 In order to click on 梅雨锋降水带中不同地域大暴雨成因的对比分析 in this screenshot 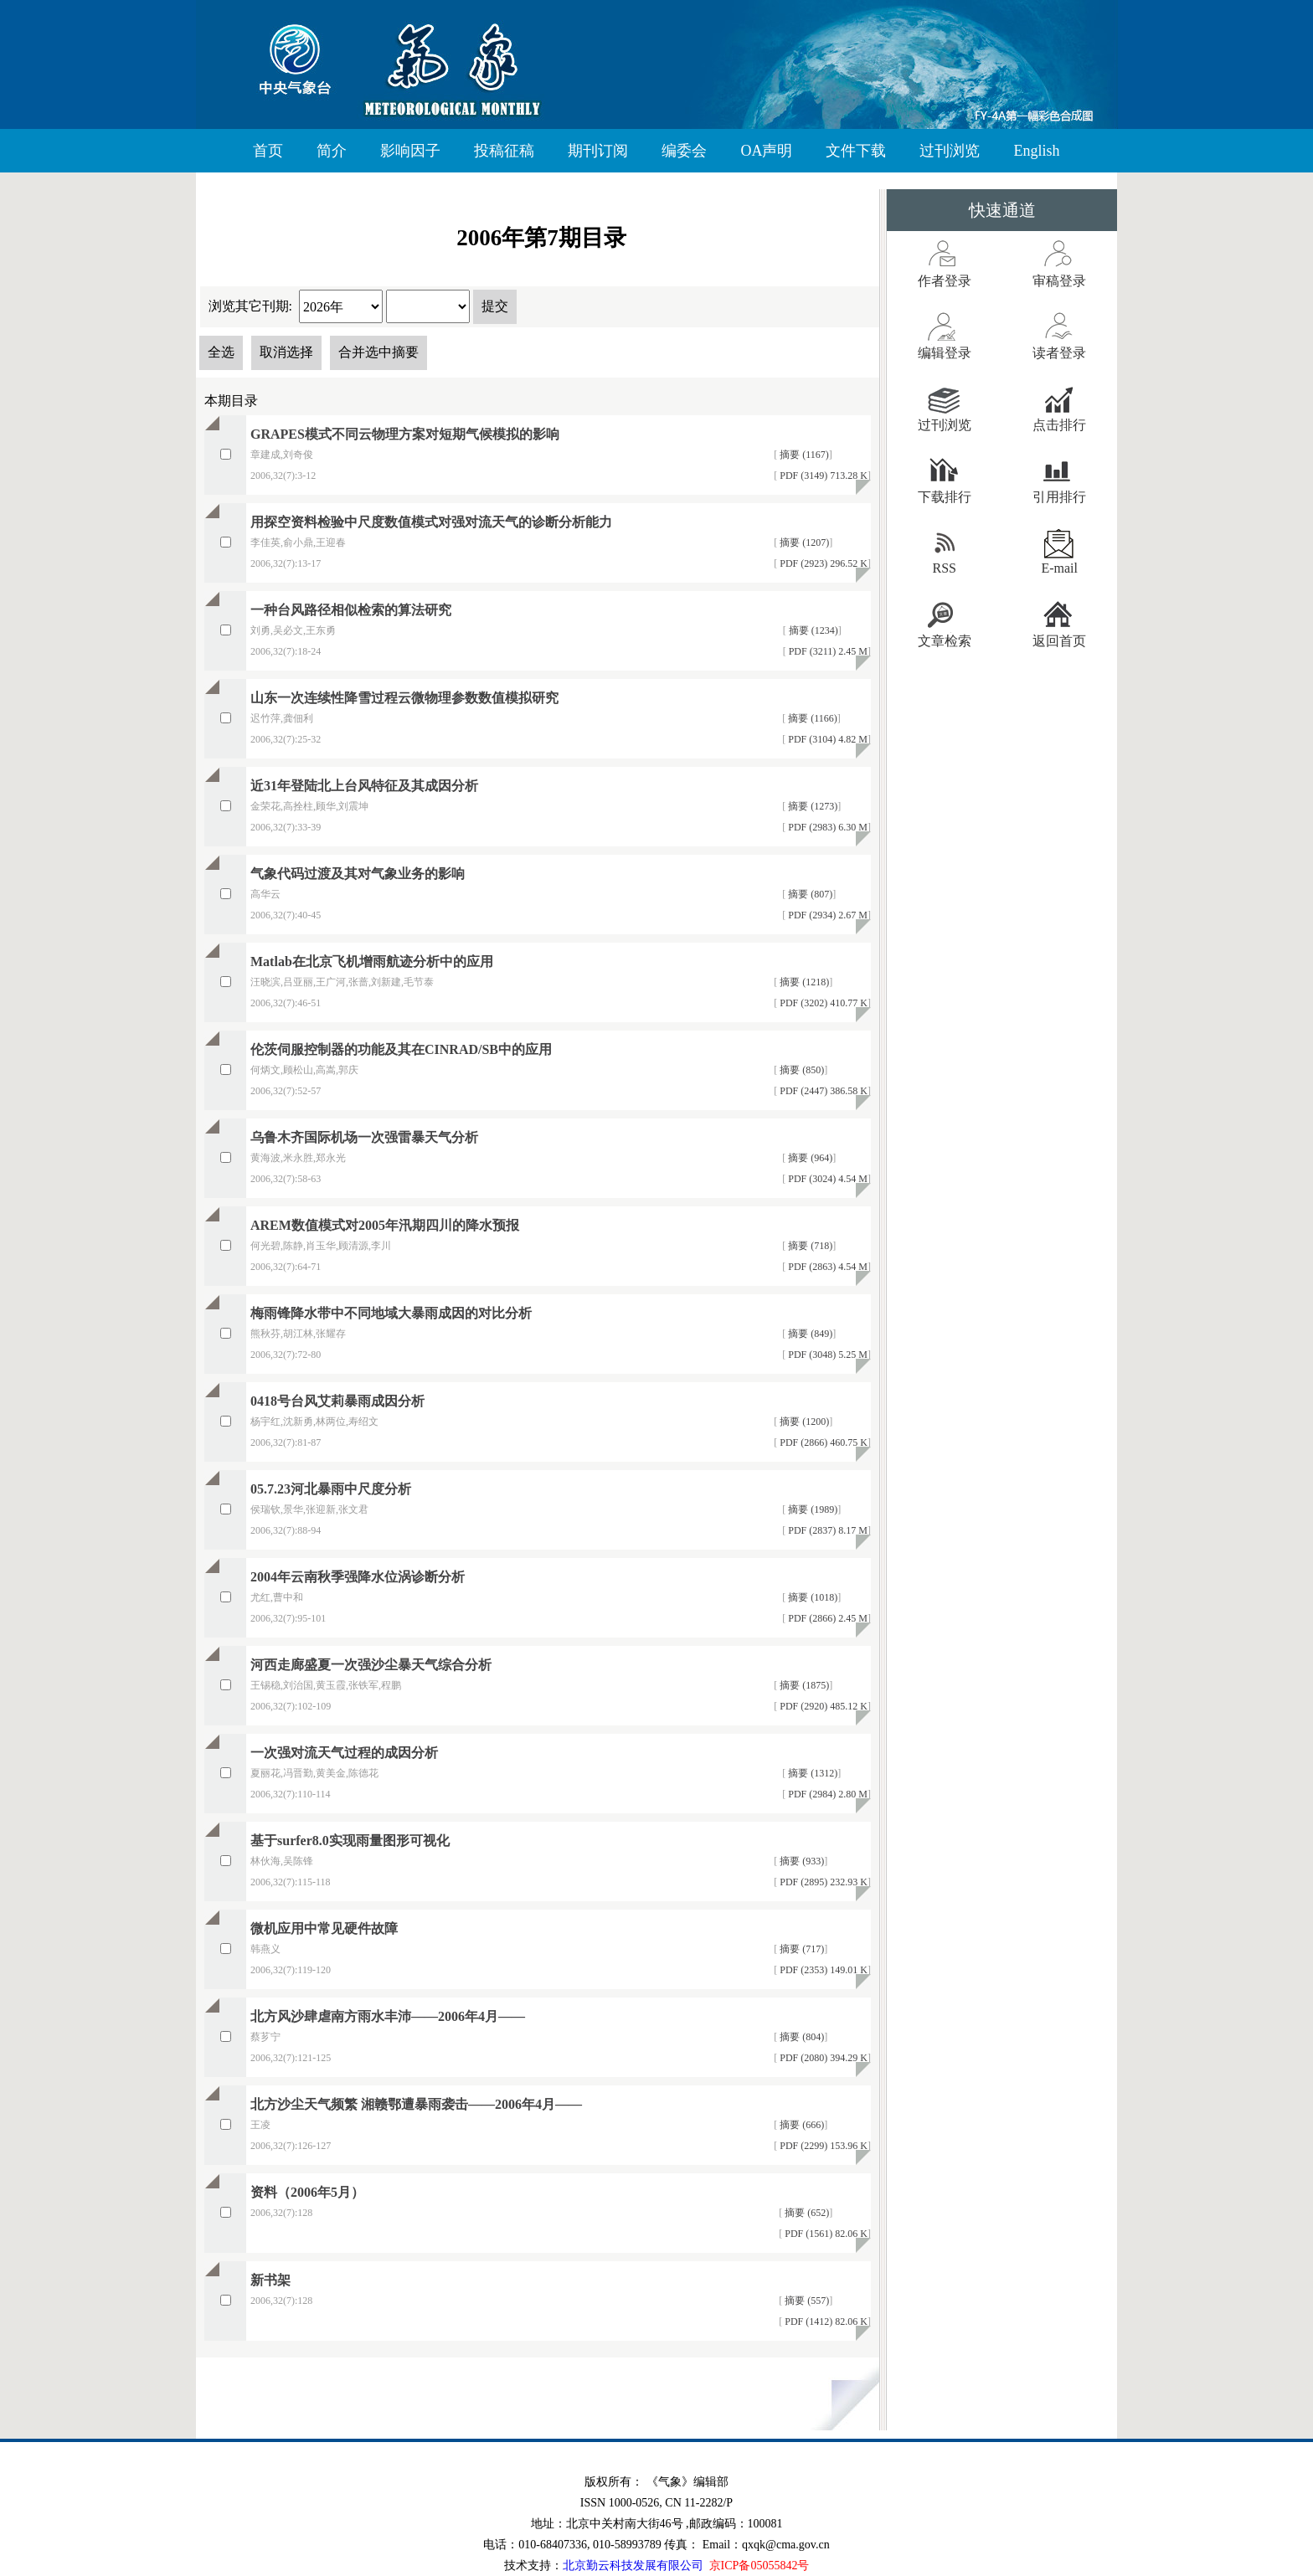, I will do `click(391, 1313)`.